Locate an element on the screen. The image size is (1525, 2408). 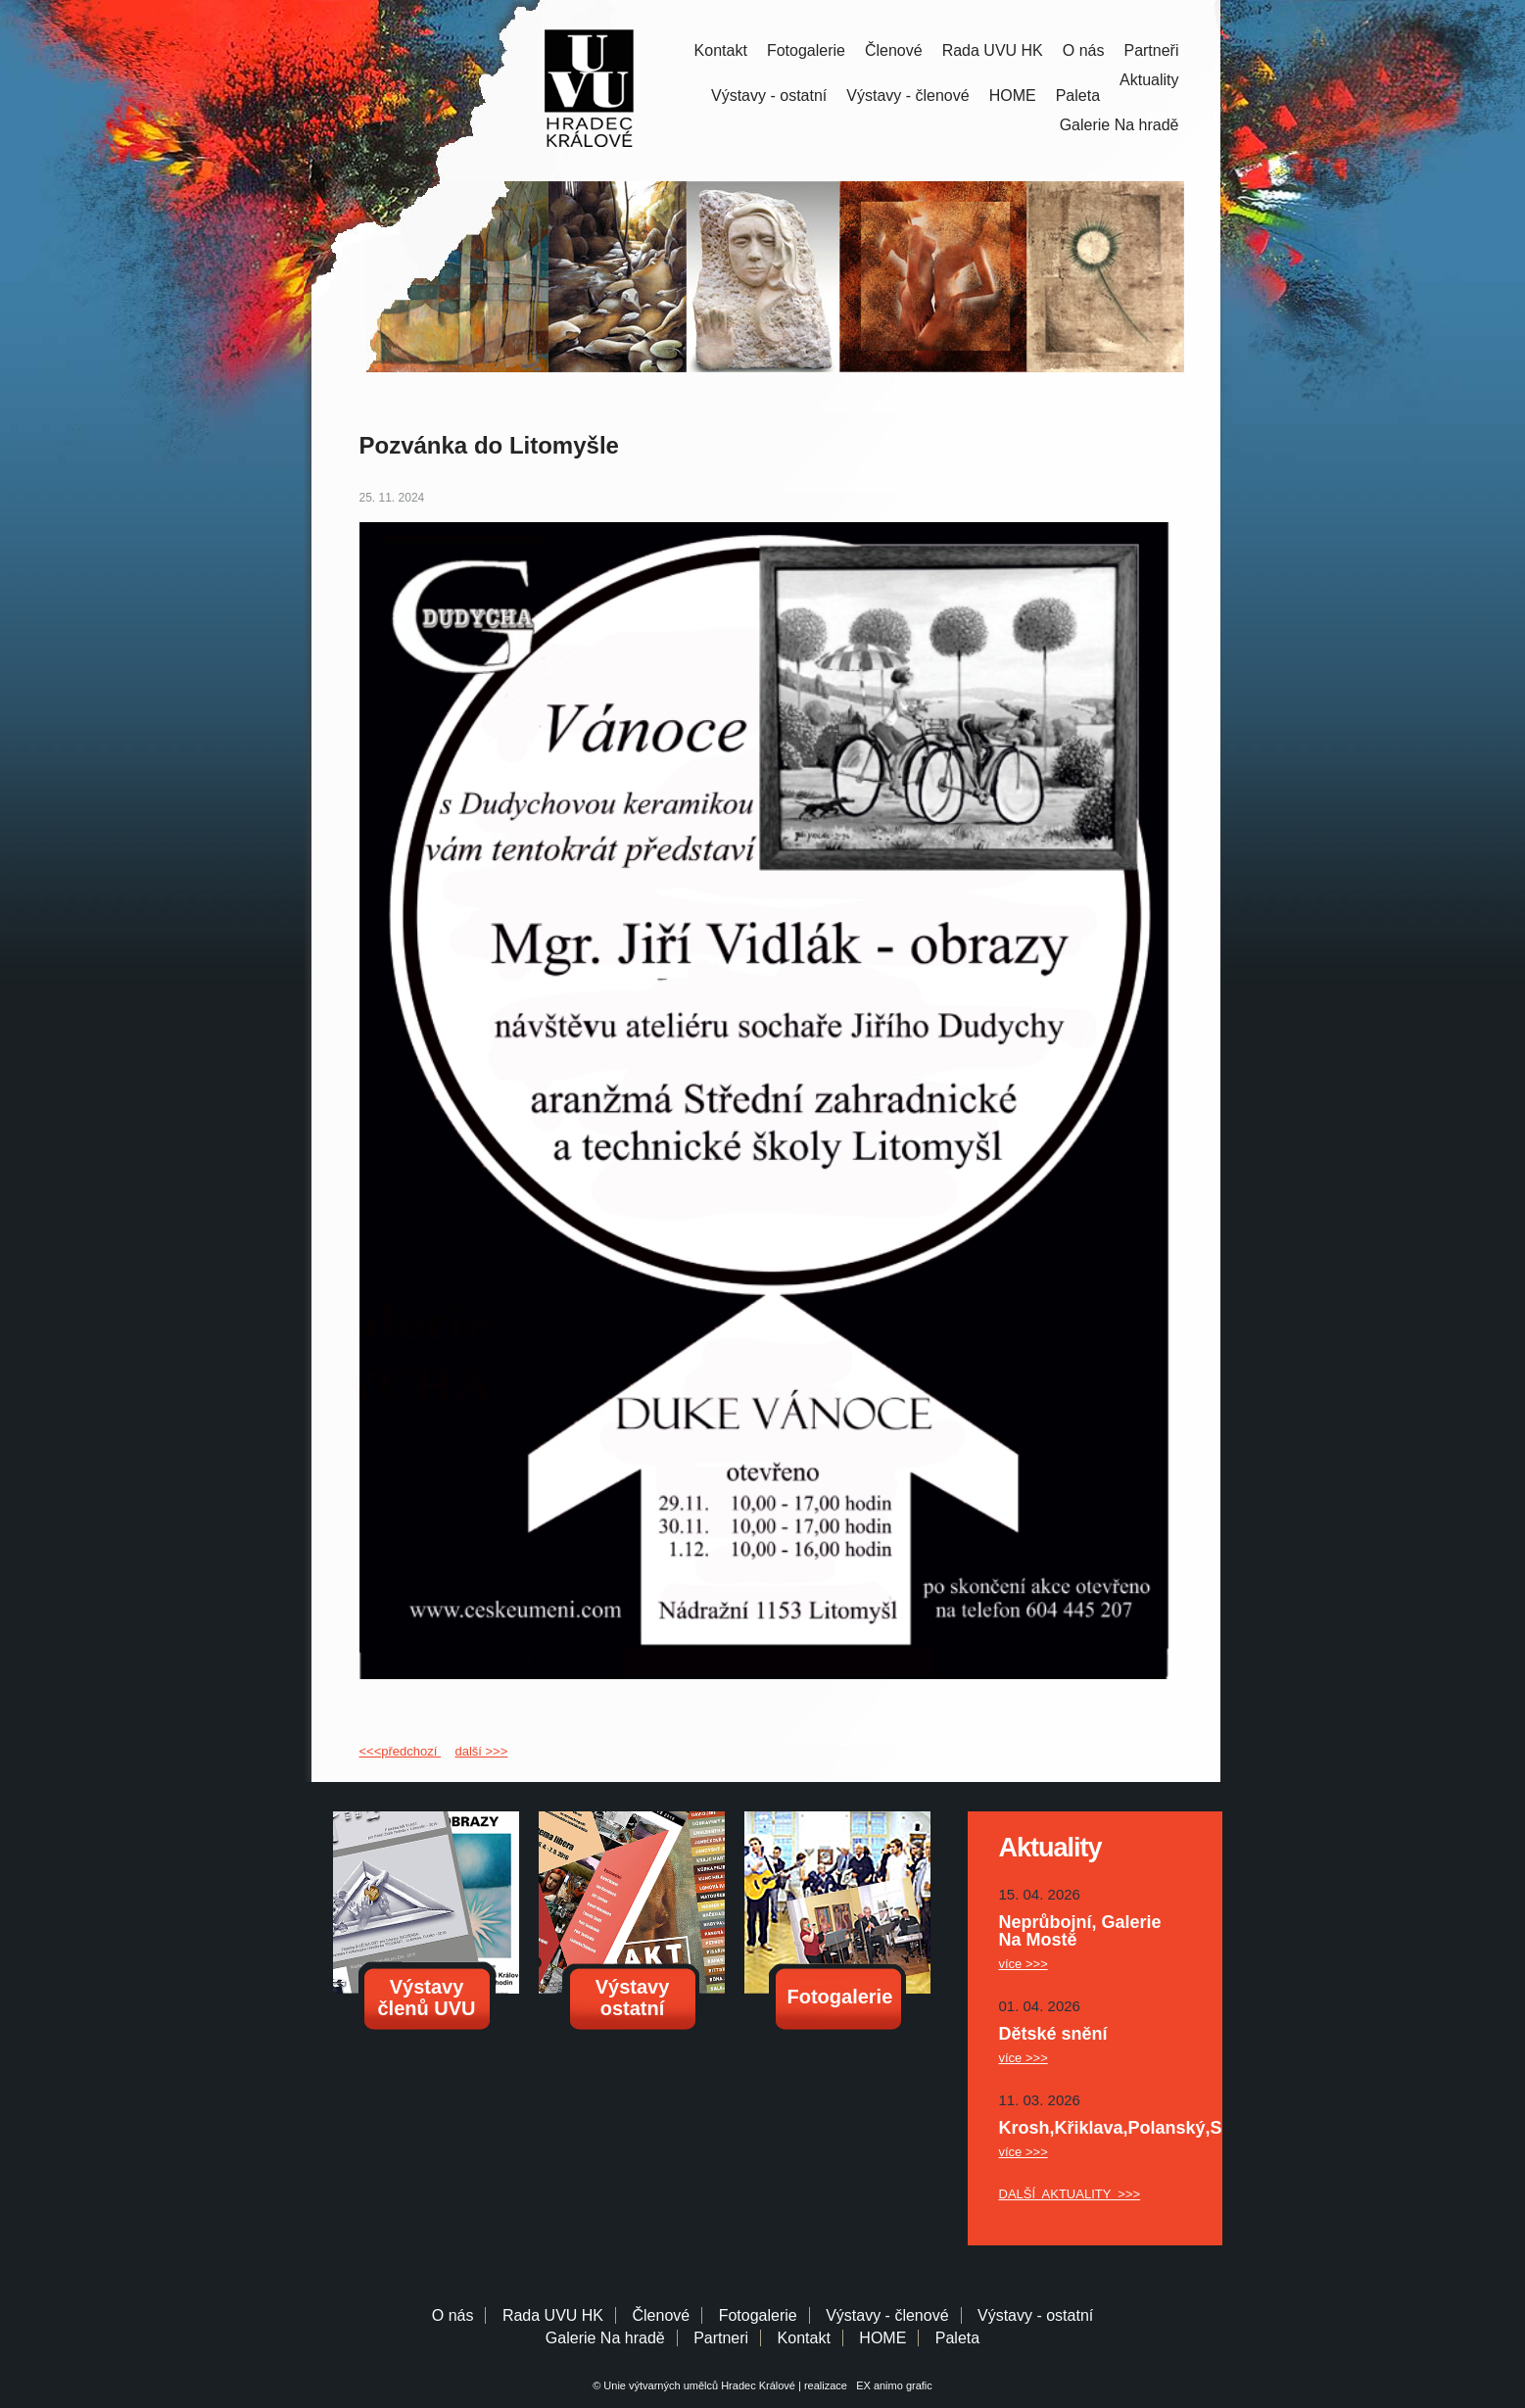
Výstavy - ostatní is located at coordinates (769, 95).